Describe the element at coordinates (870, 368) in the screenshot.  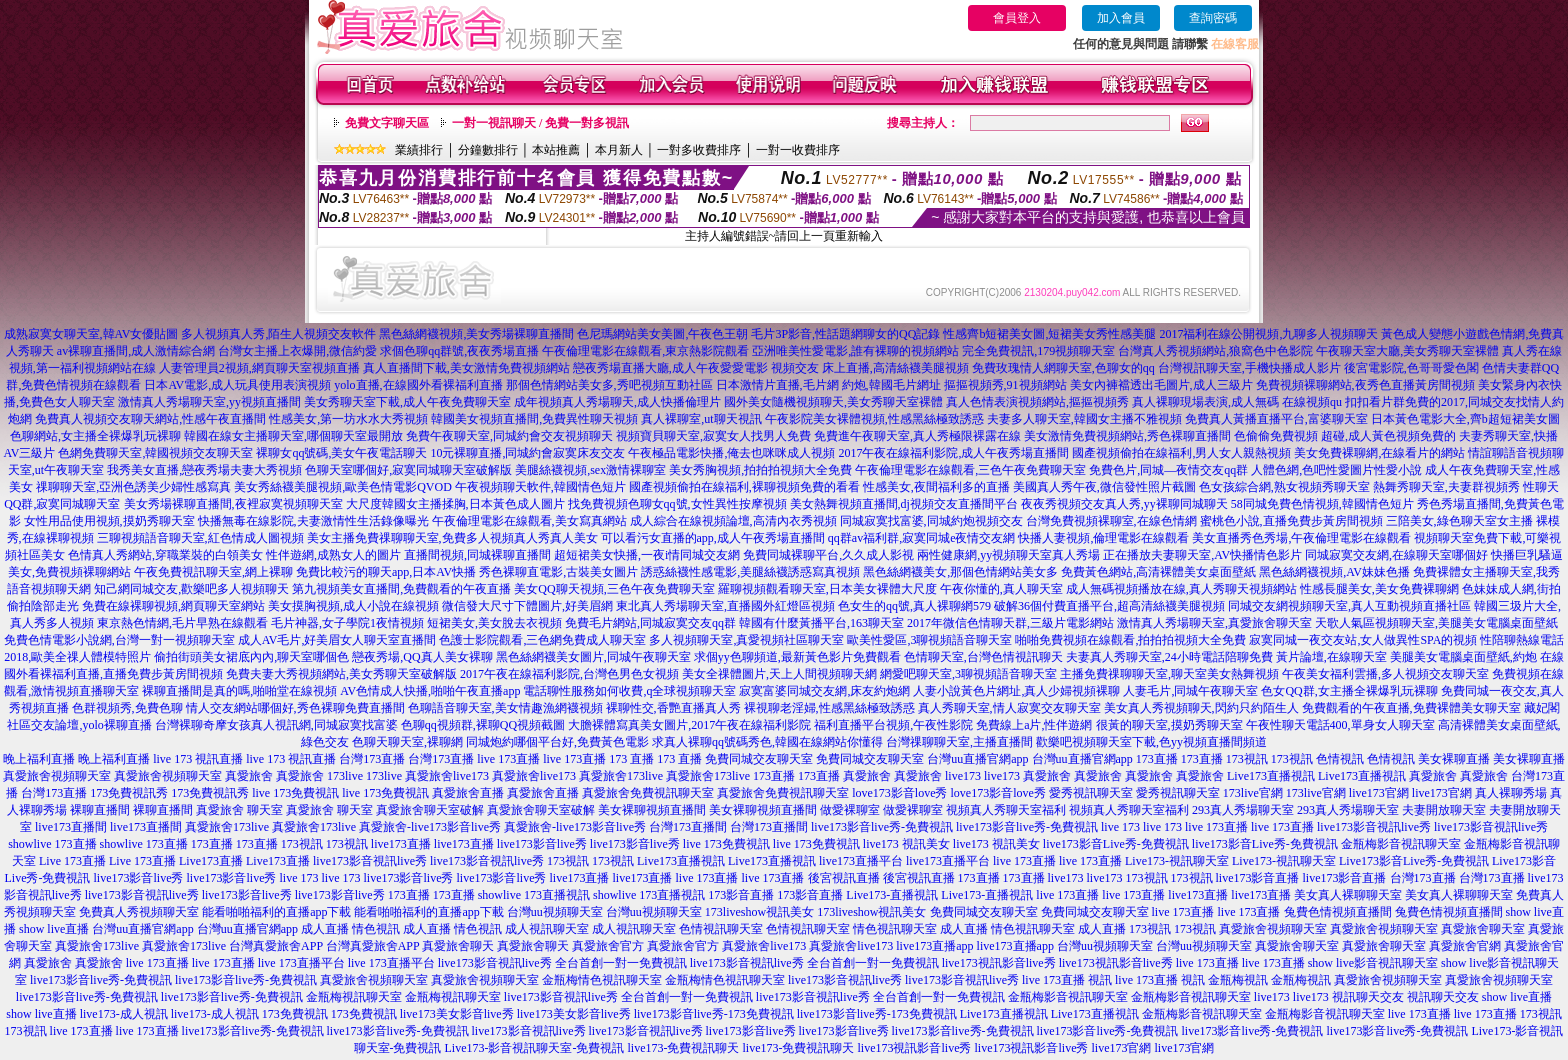
I see `視頻交友 床上直播,高清絲襪美腿視頻` at that location.